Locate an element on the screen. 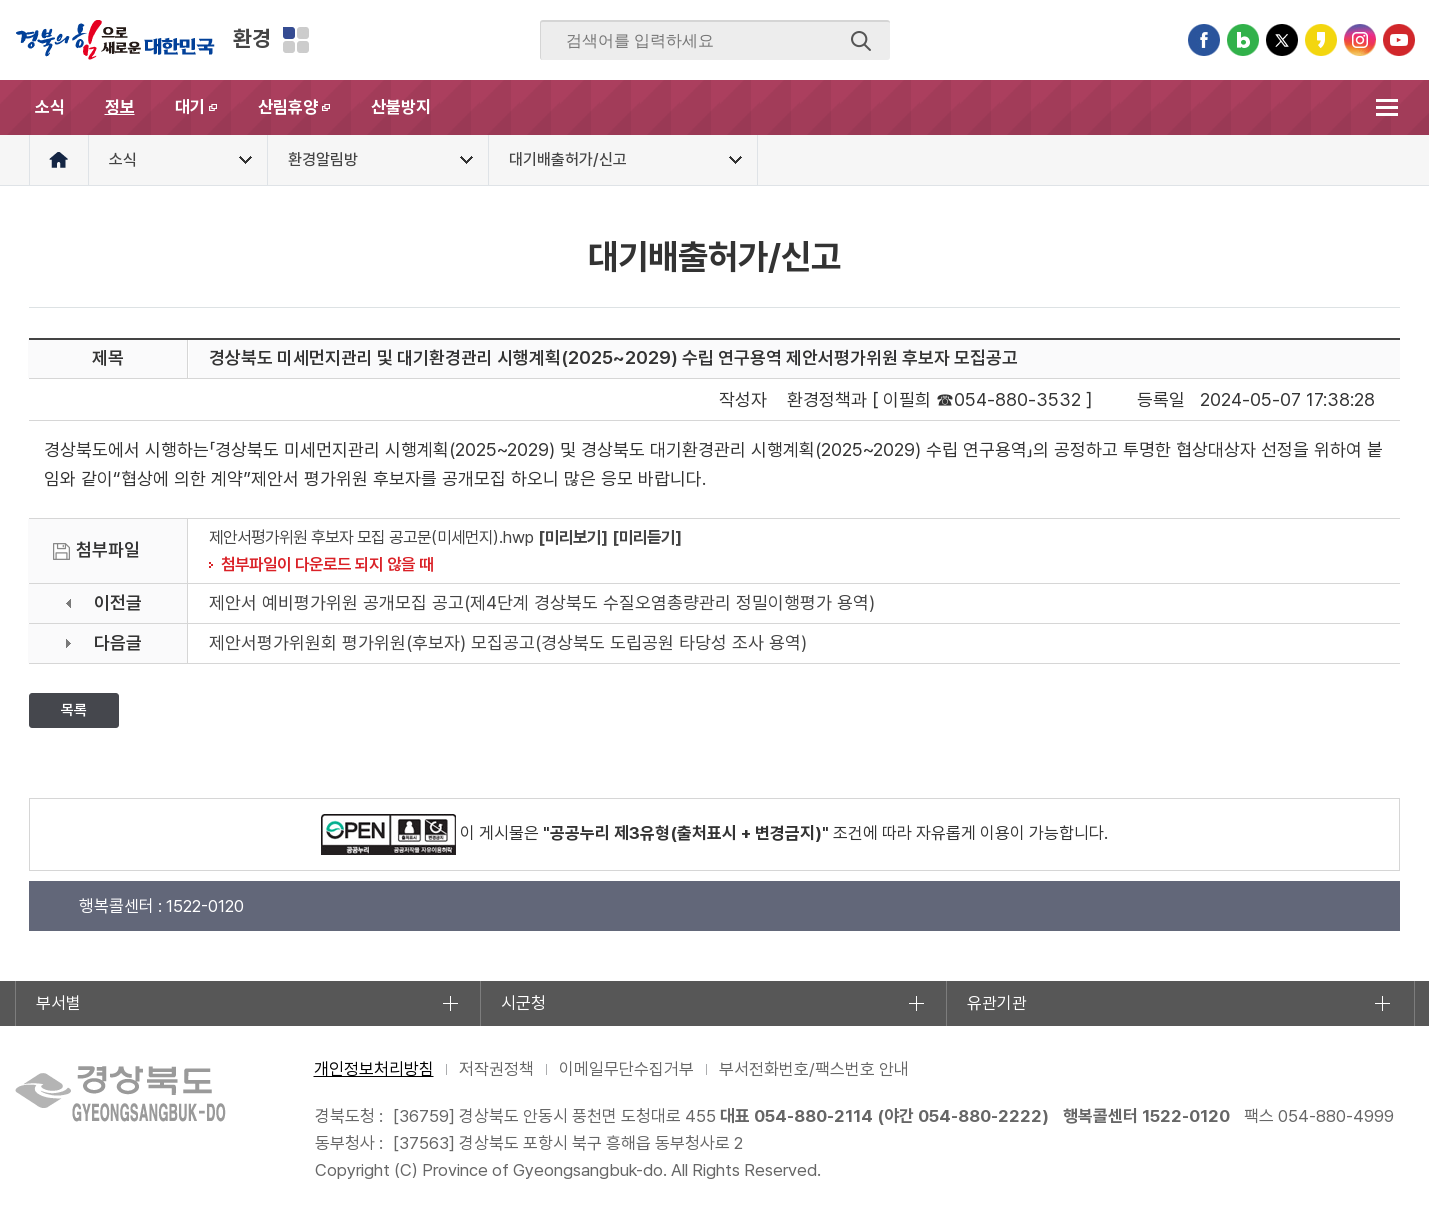  제안서평가위원회 평가위원(후보자) 모집공고(경상북도 도립공원 타당성 조사 용역) is located at coordinates (508, 642).